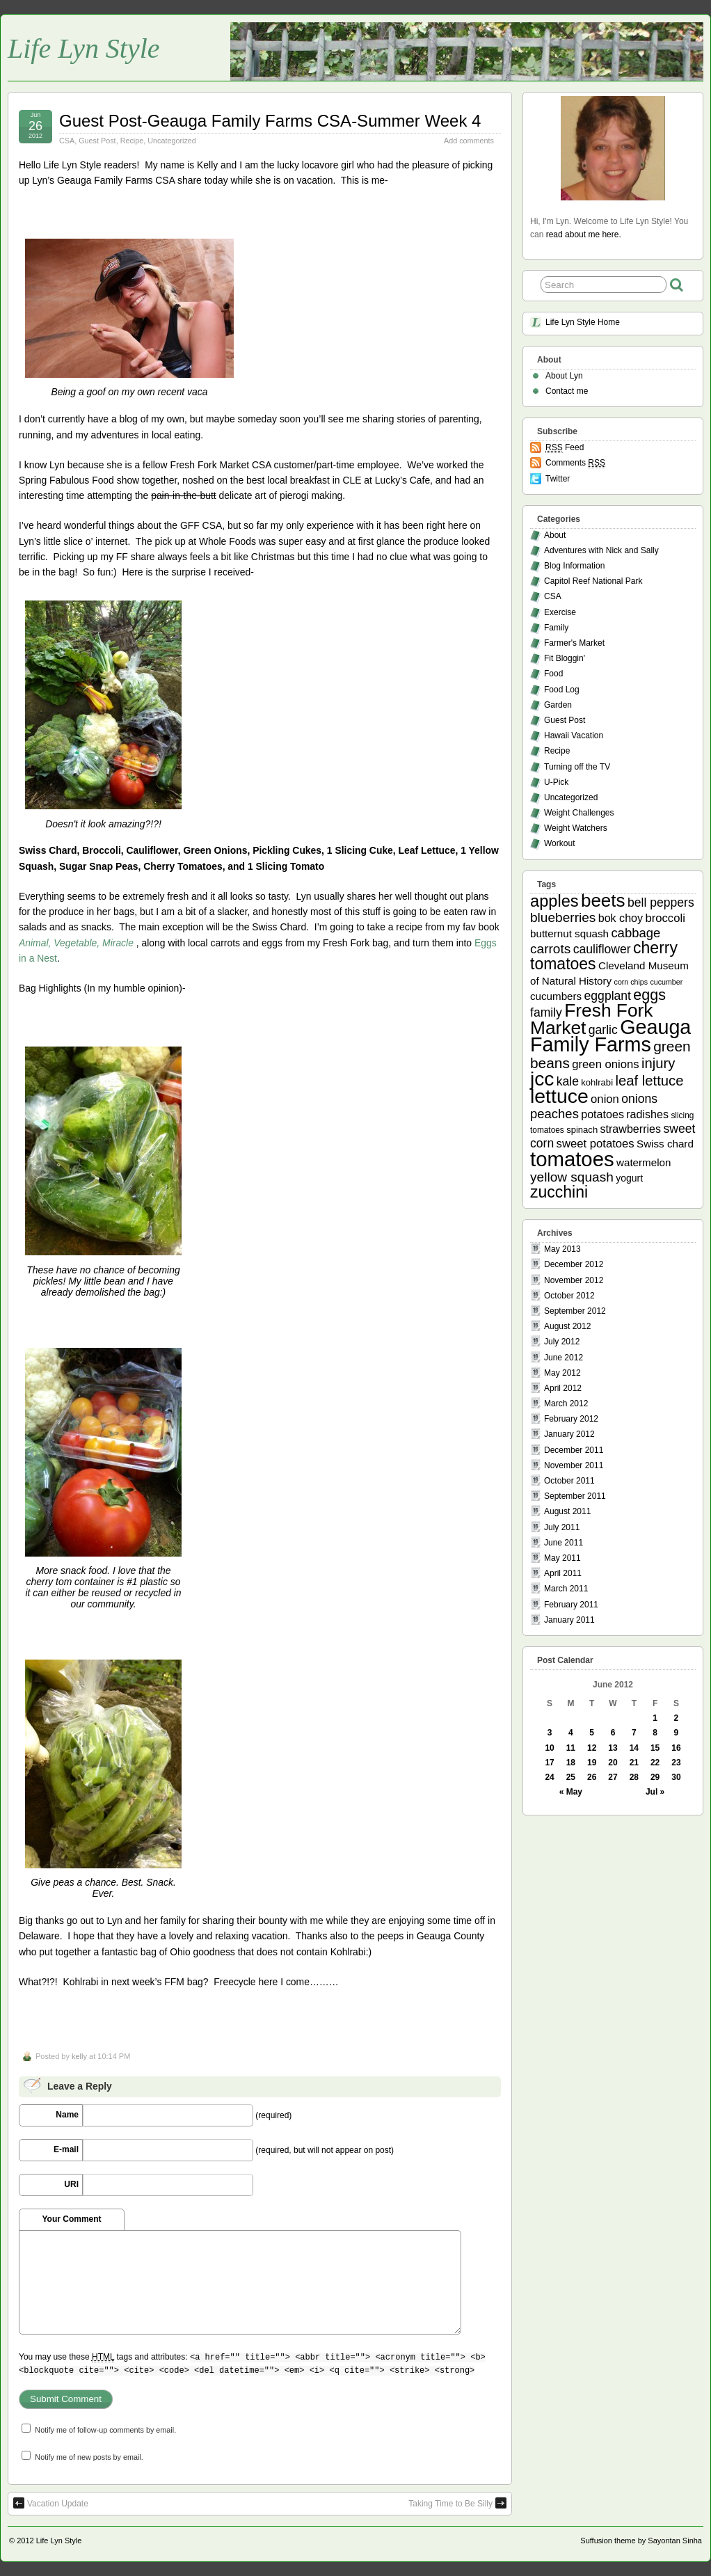  What do you see at coordinates (612, 1762) in the screenshot?
I see `20` at bounding box center [612, 1762].